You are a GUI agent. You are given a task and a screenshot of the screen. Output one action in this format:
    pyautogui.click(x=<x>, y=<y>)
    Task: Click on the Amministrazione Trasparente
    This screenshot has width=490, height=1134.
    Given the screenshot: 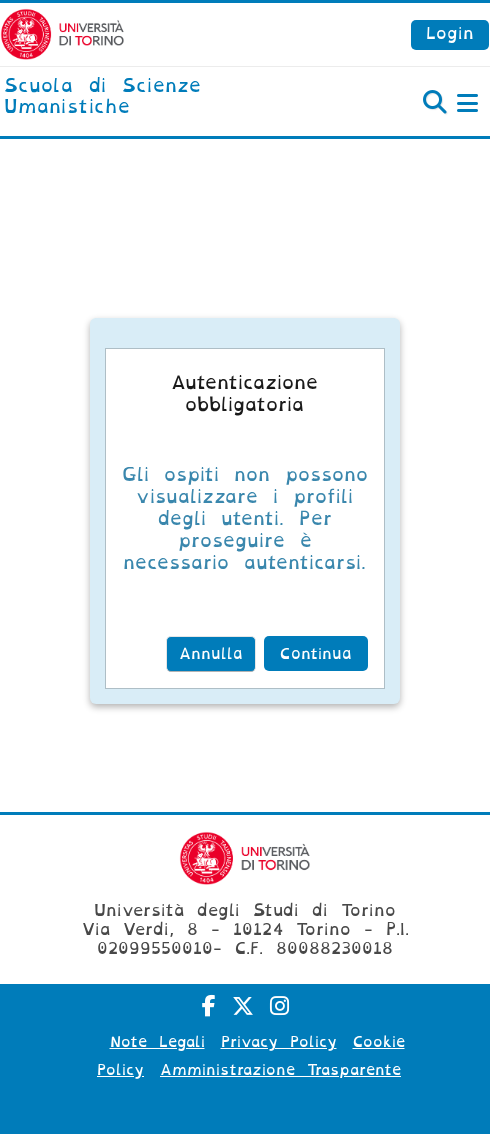 What is the action you would take?
    pyautogui.click(x=280, y=1070)
    